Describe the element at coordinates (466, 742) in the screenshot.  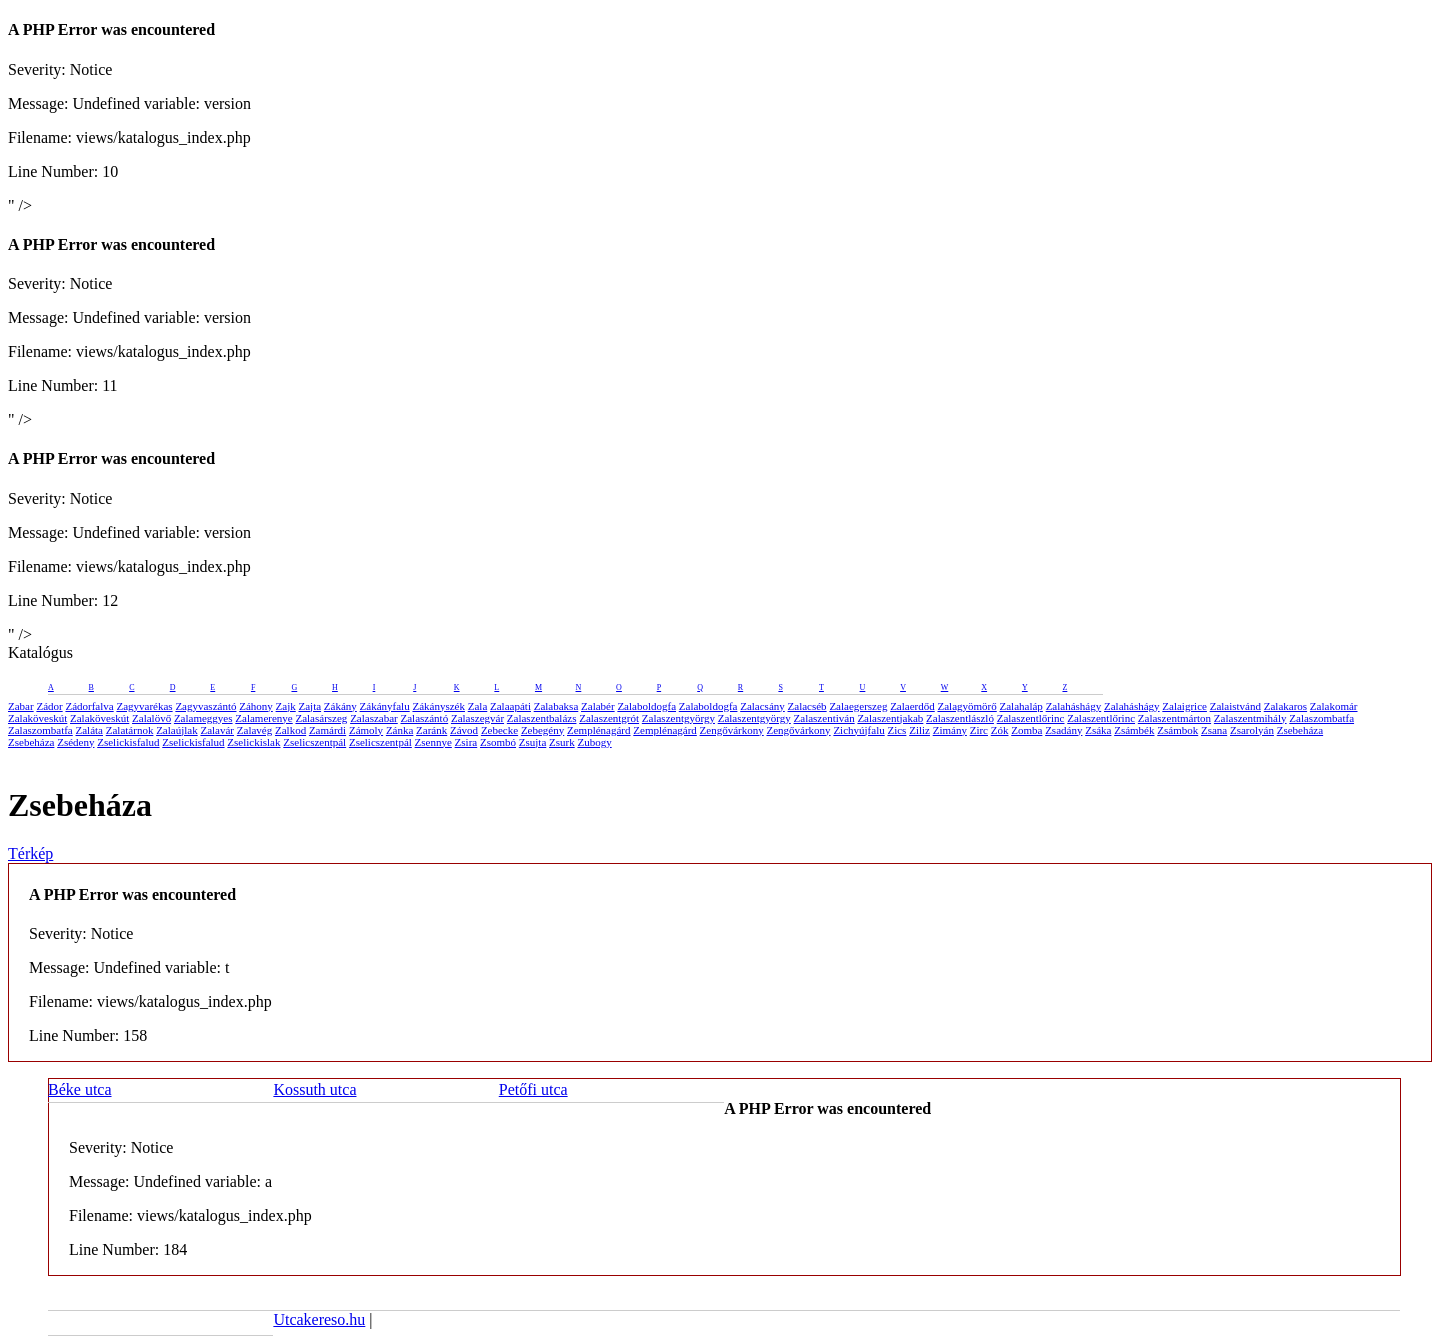
I see `Zsira` at that location.